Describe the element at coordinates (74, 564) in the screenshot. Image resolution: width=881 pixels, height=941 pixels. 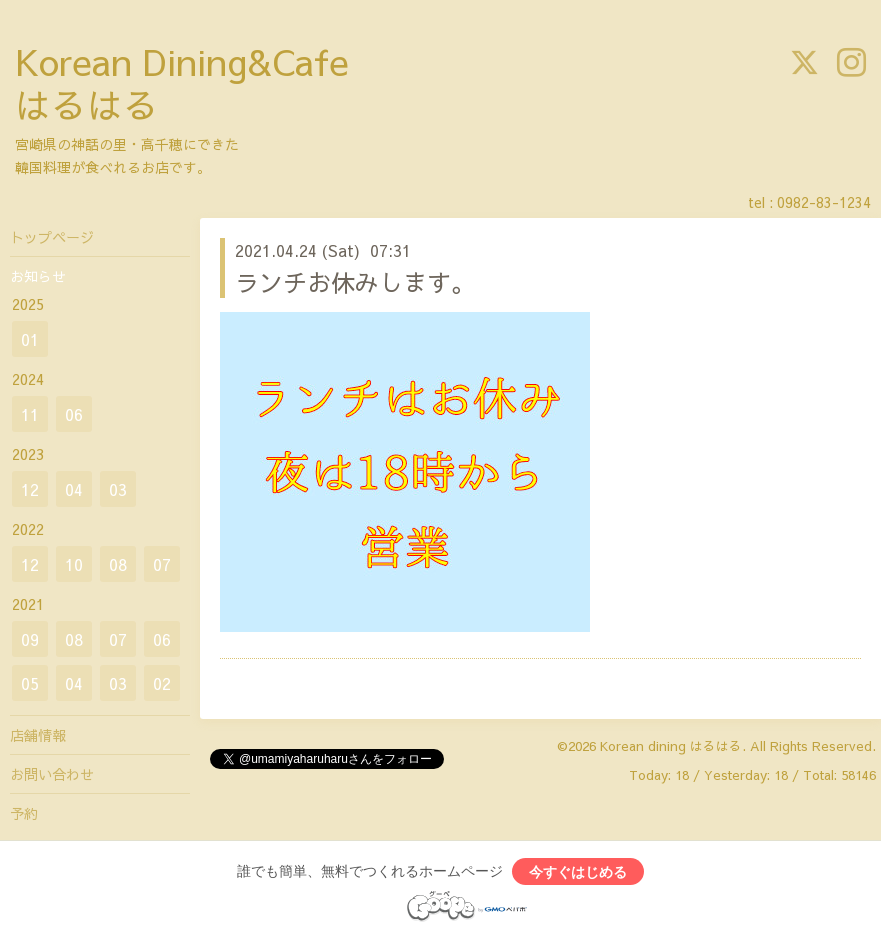
I see `10` at that location.